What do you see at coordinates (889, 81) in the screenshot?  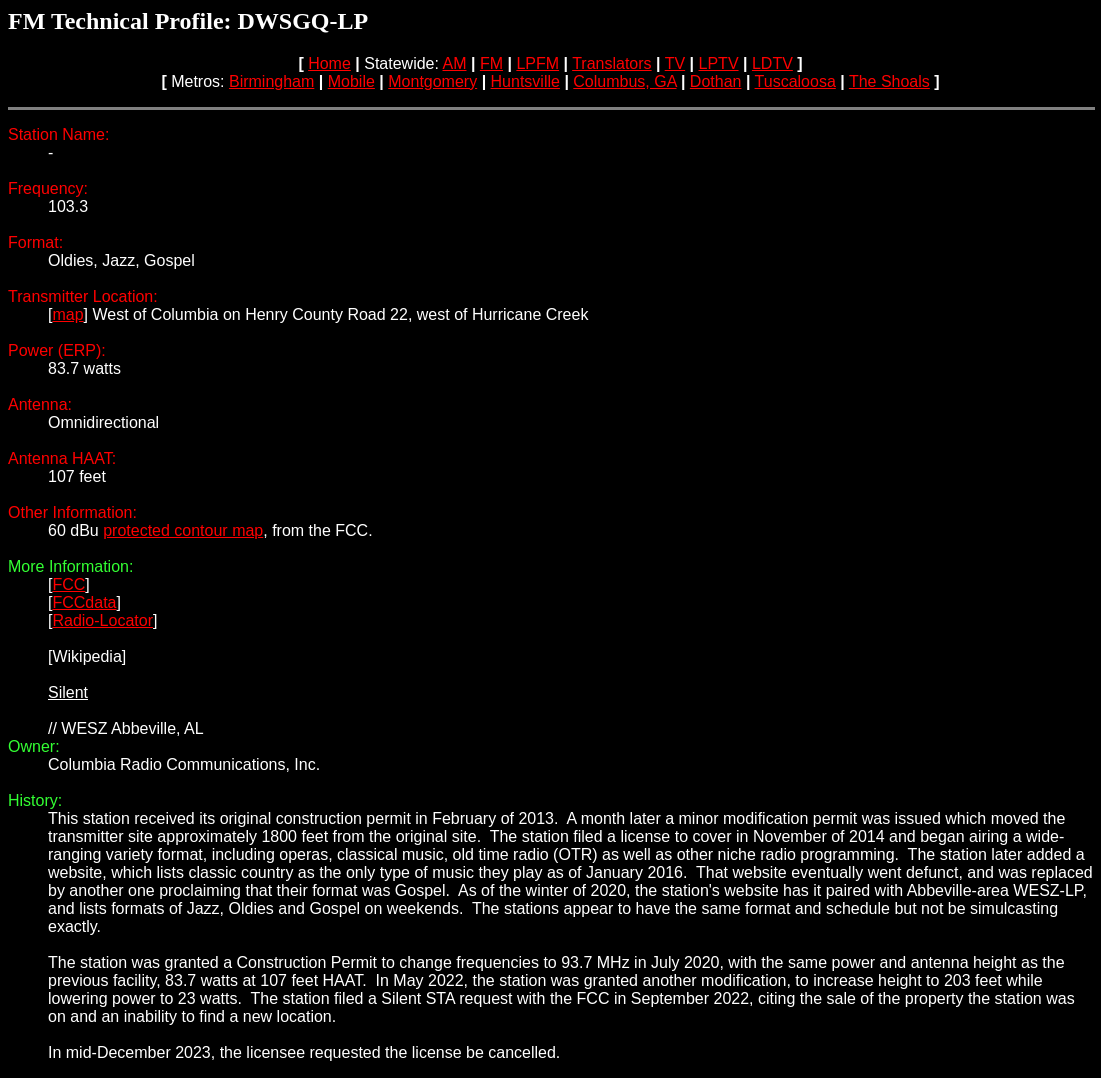 I see `The Shoals` at bounding box center [889, 81].